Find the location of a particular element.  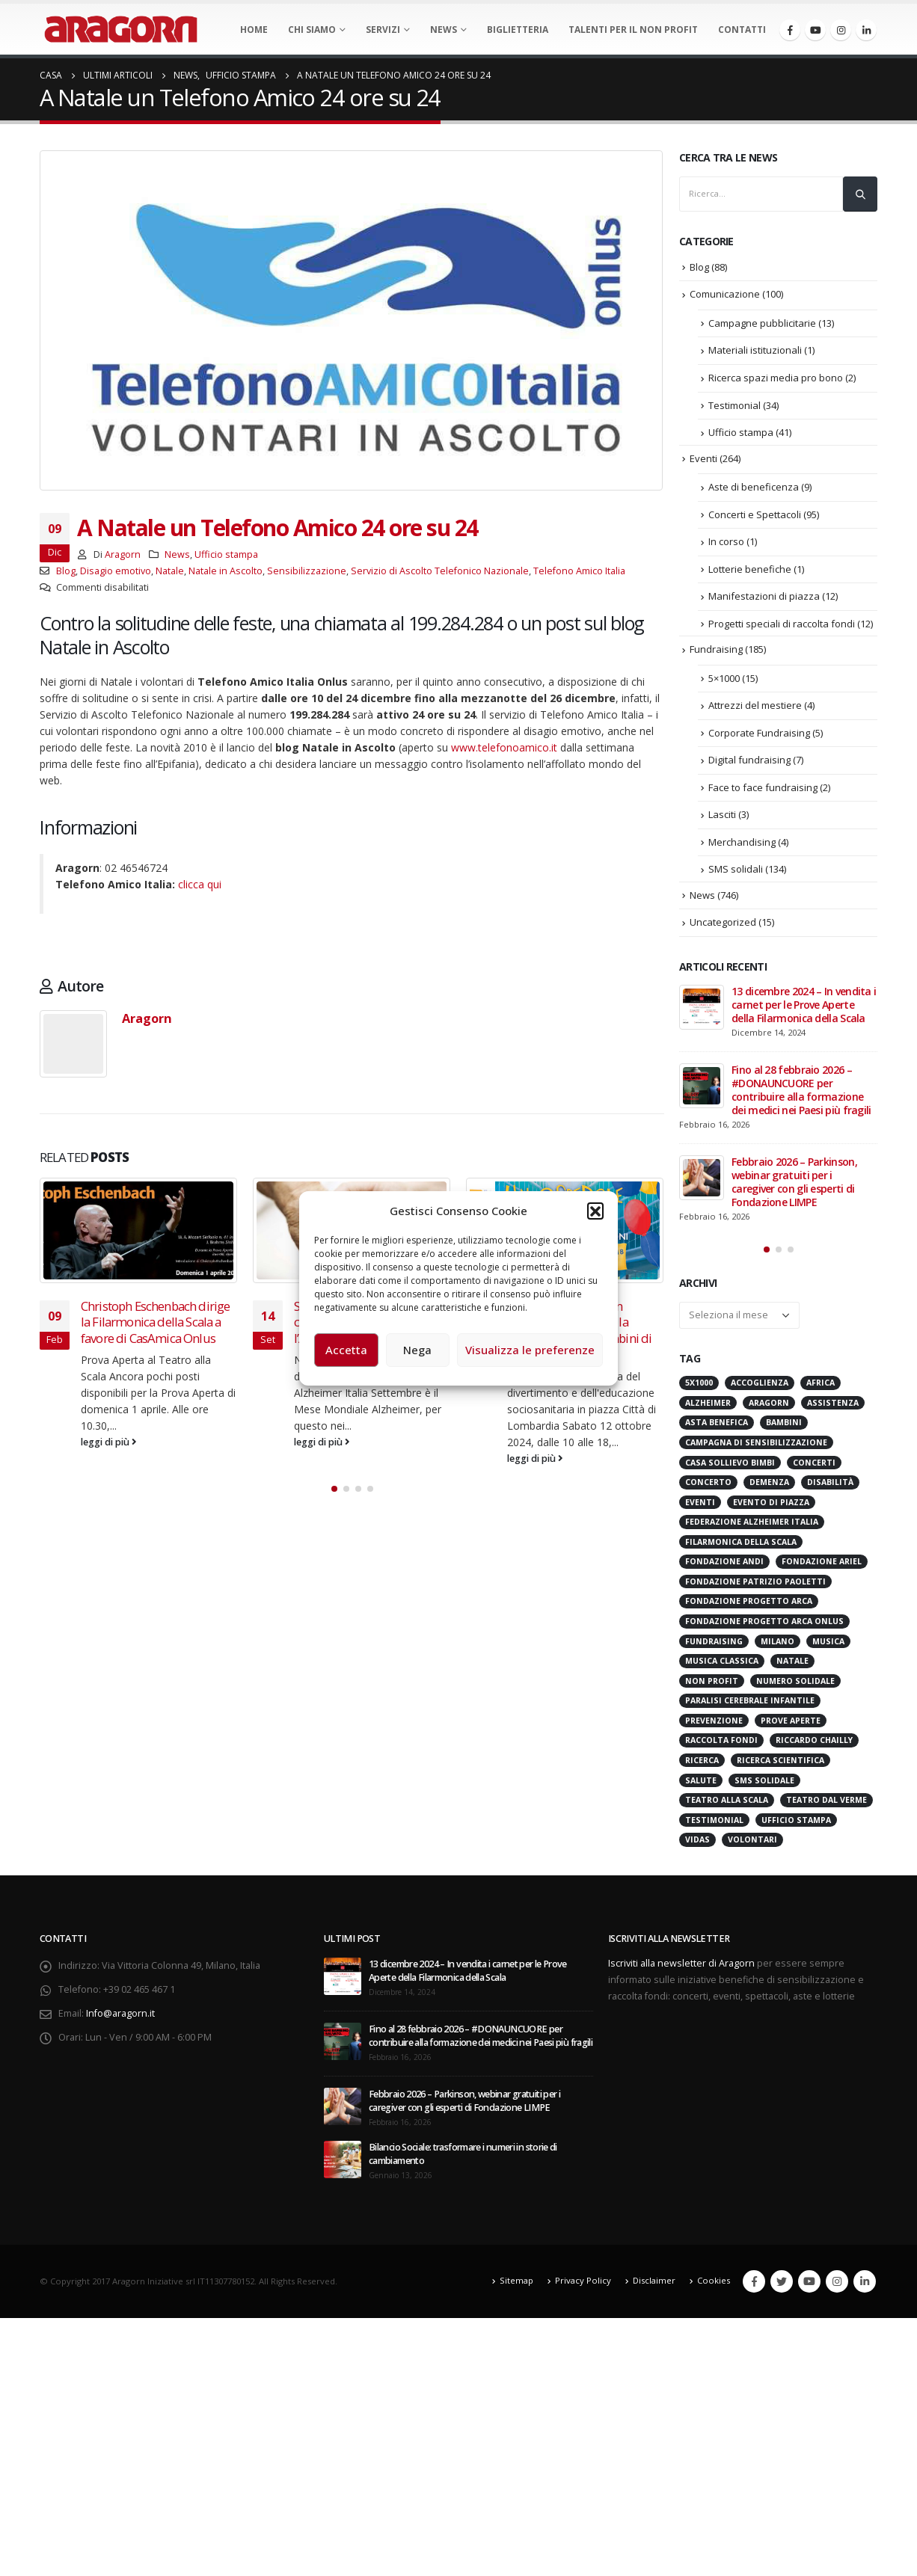

Aragorn [Aragorn (30 elementi)] is located at coordinates (769, 1411).